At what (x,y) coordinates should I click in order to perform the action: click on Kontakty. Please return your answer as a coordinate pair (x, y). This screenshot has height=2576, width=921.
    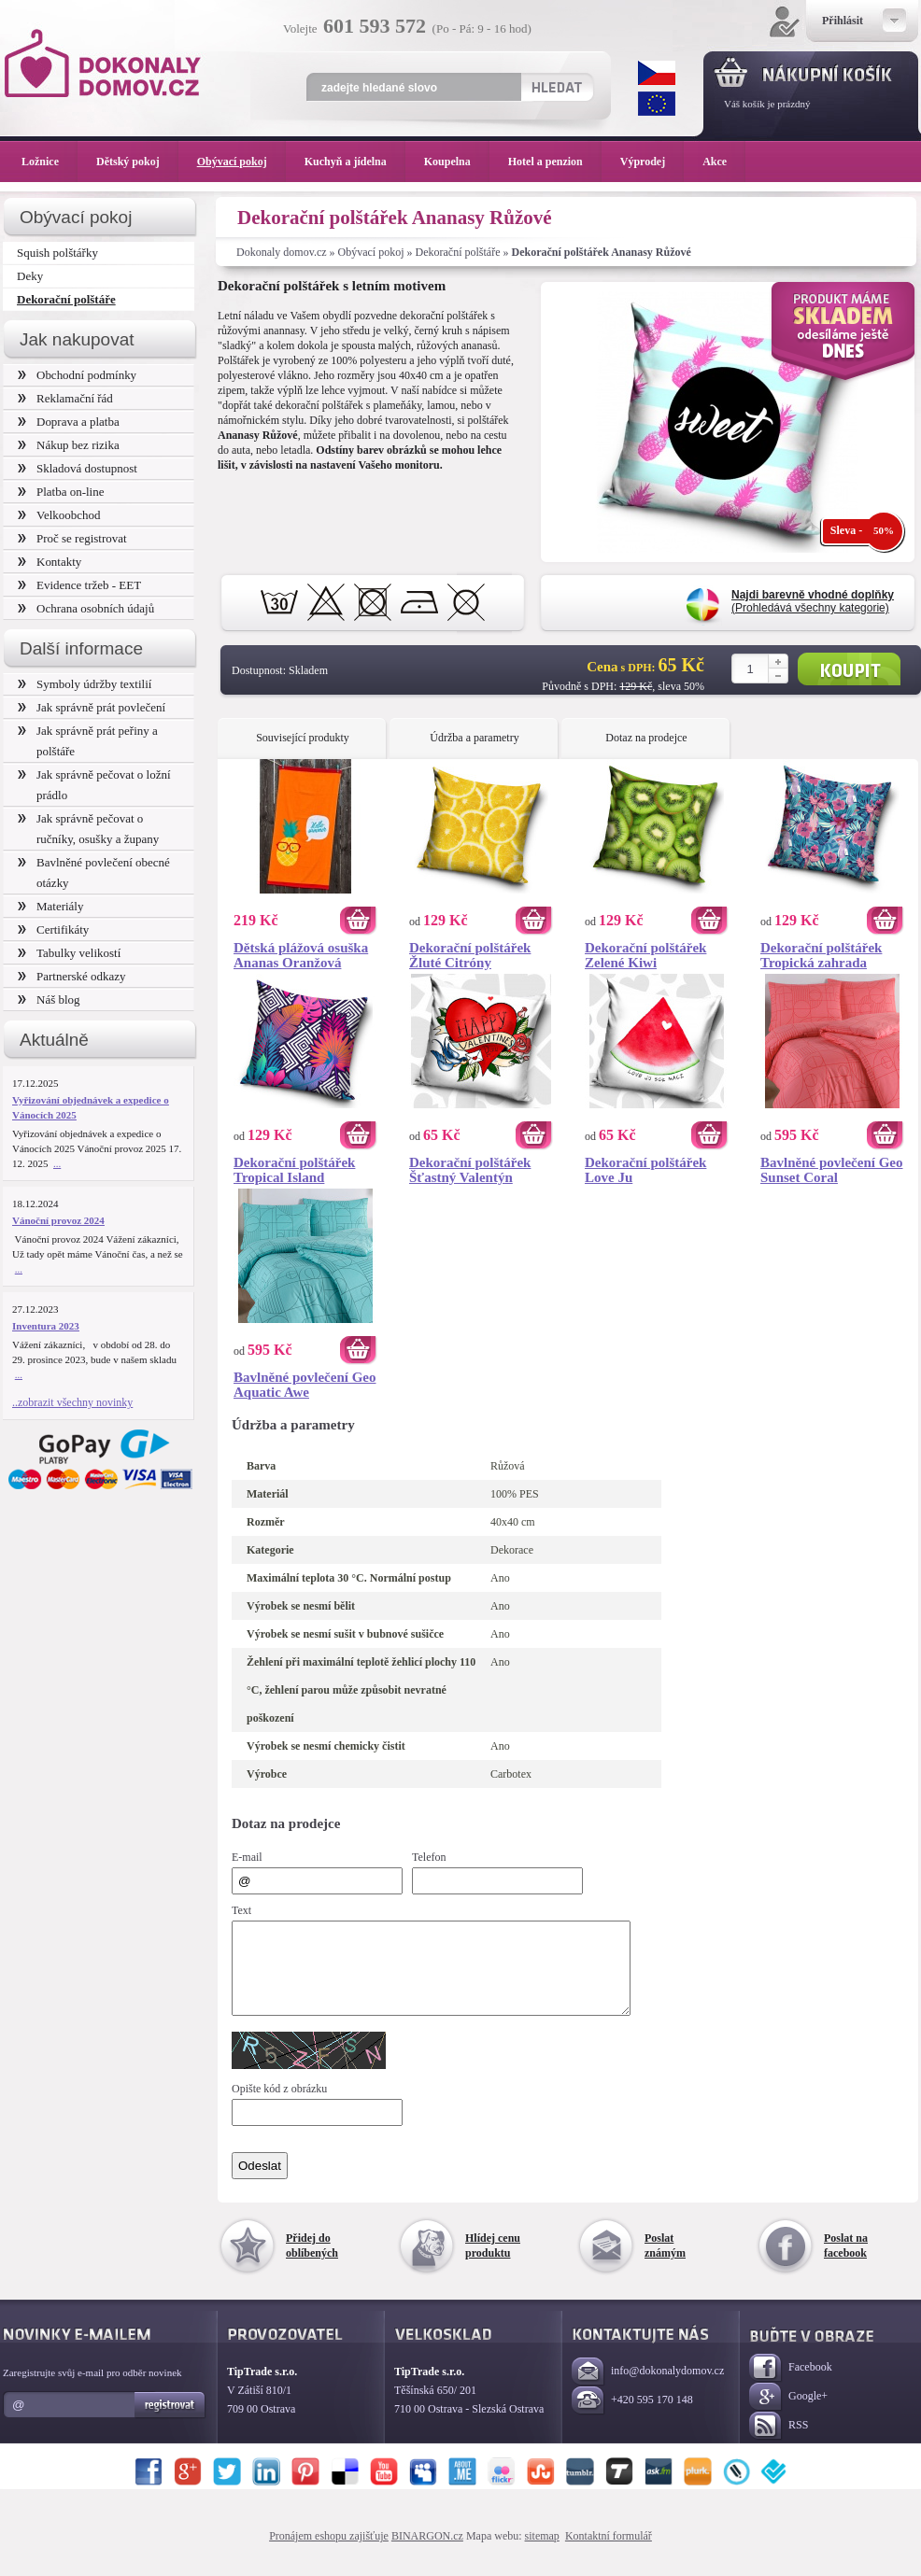
    Looking at the image, I should click on (49, 562).